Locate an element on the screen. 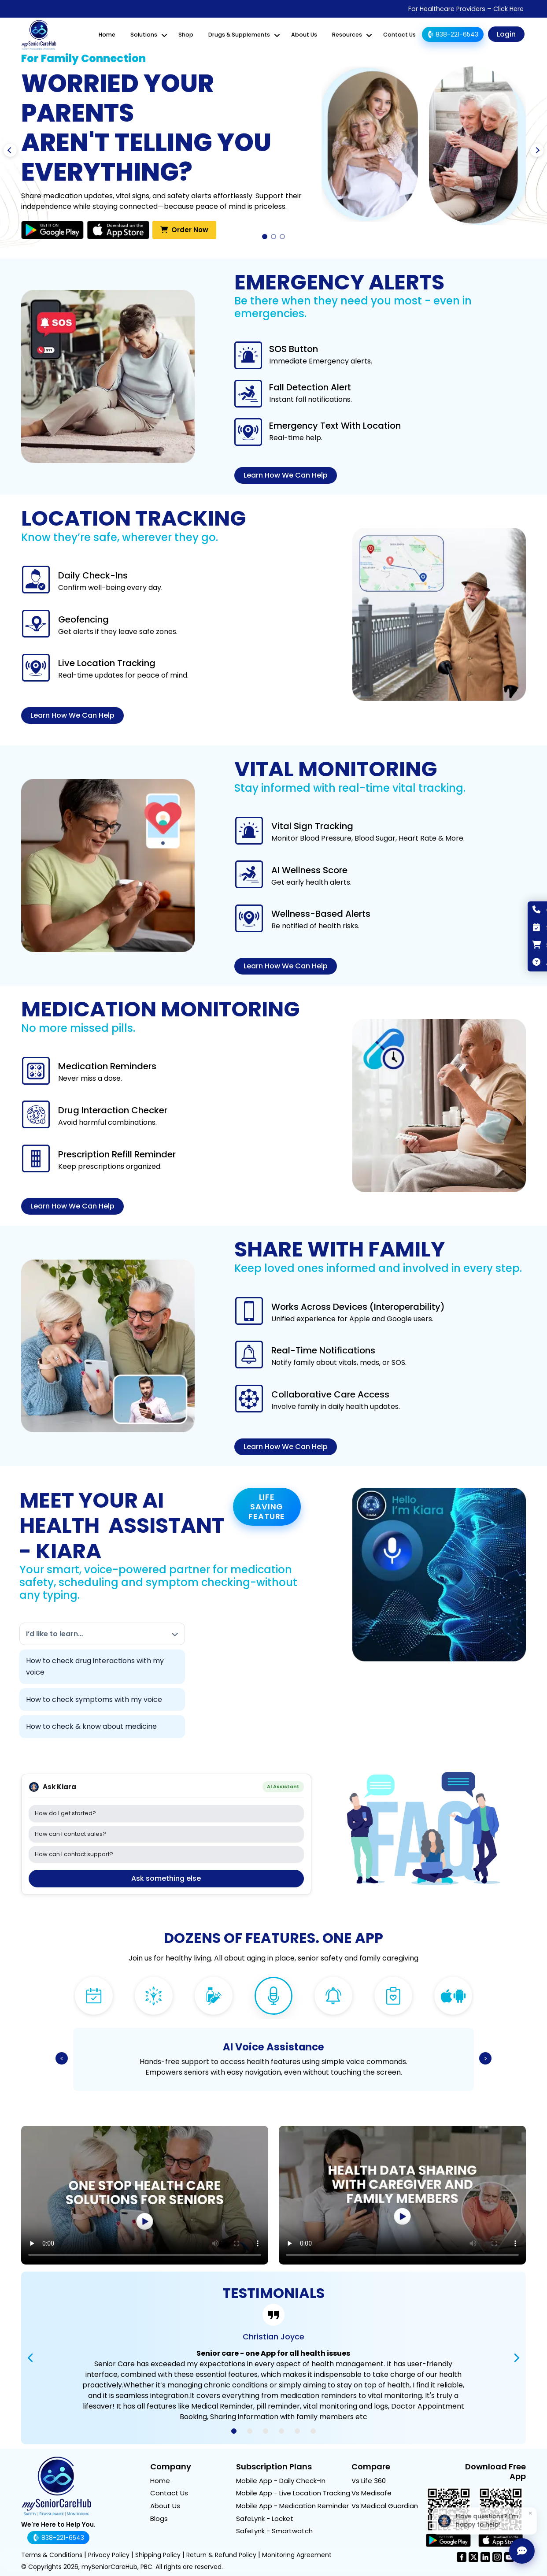  Home is located at coordinates (107, 34).